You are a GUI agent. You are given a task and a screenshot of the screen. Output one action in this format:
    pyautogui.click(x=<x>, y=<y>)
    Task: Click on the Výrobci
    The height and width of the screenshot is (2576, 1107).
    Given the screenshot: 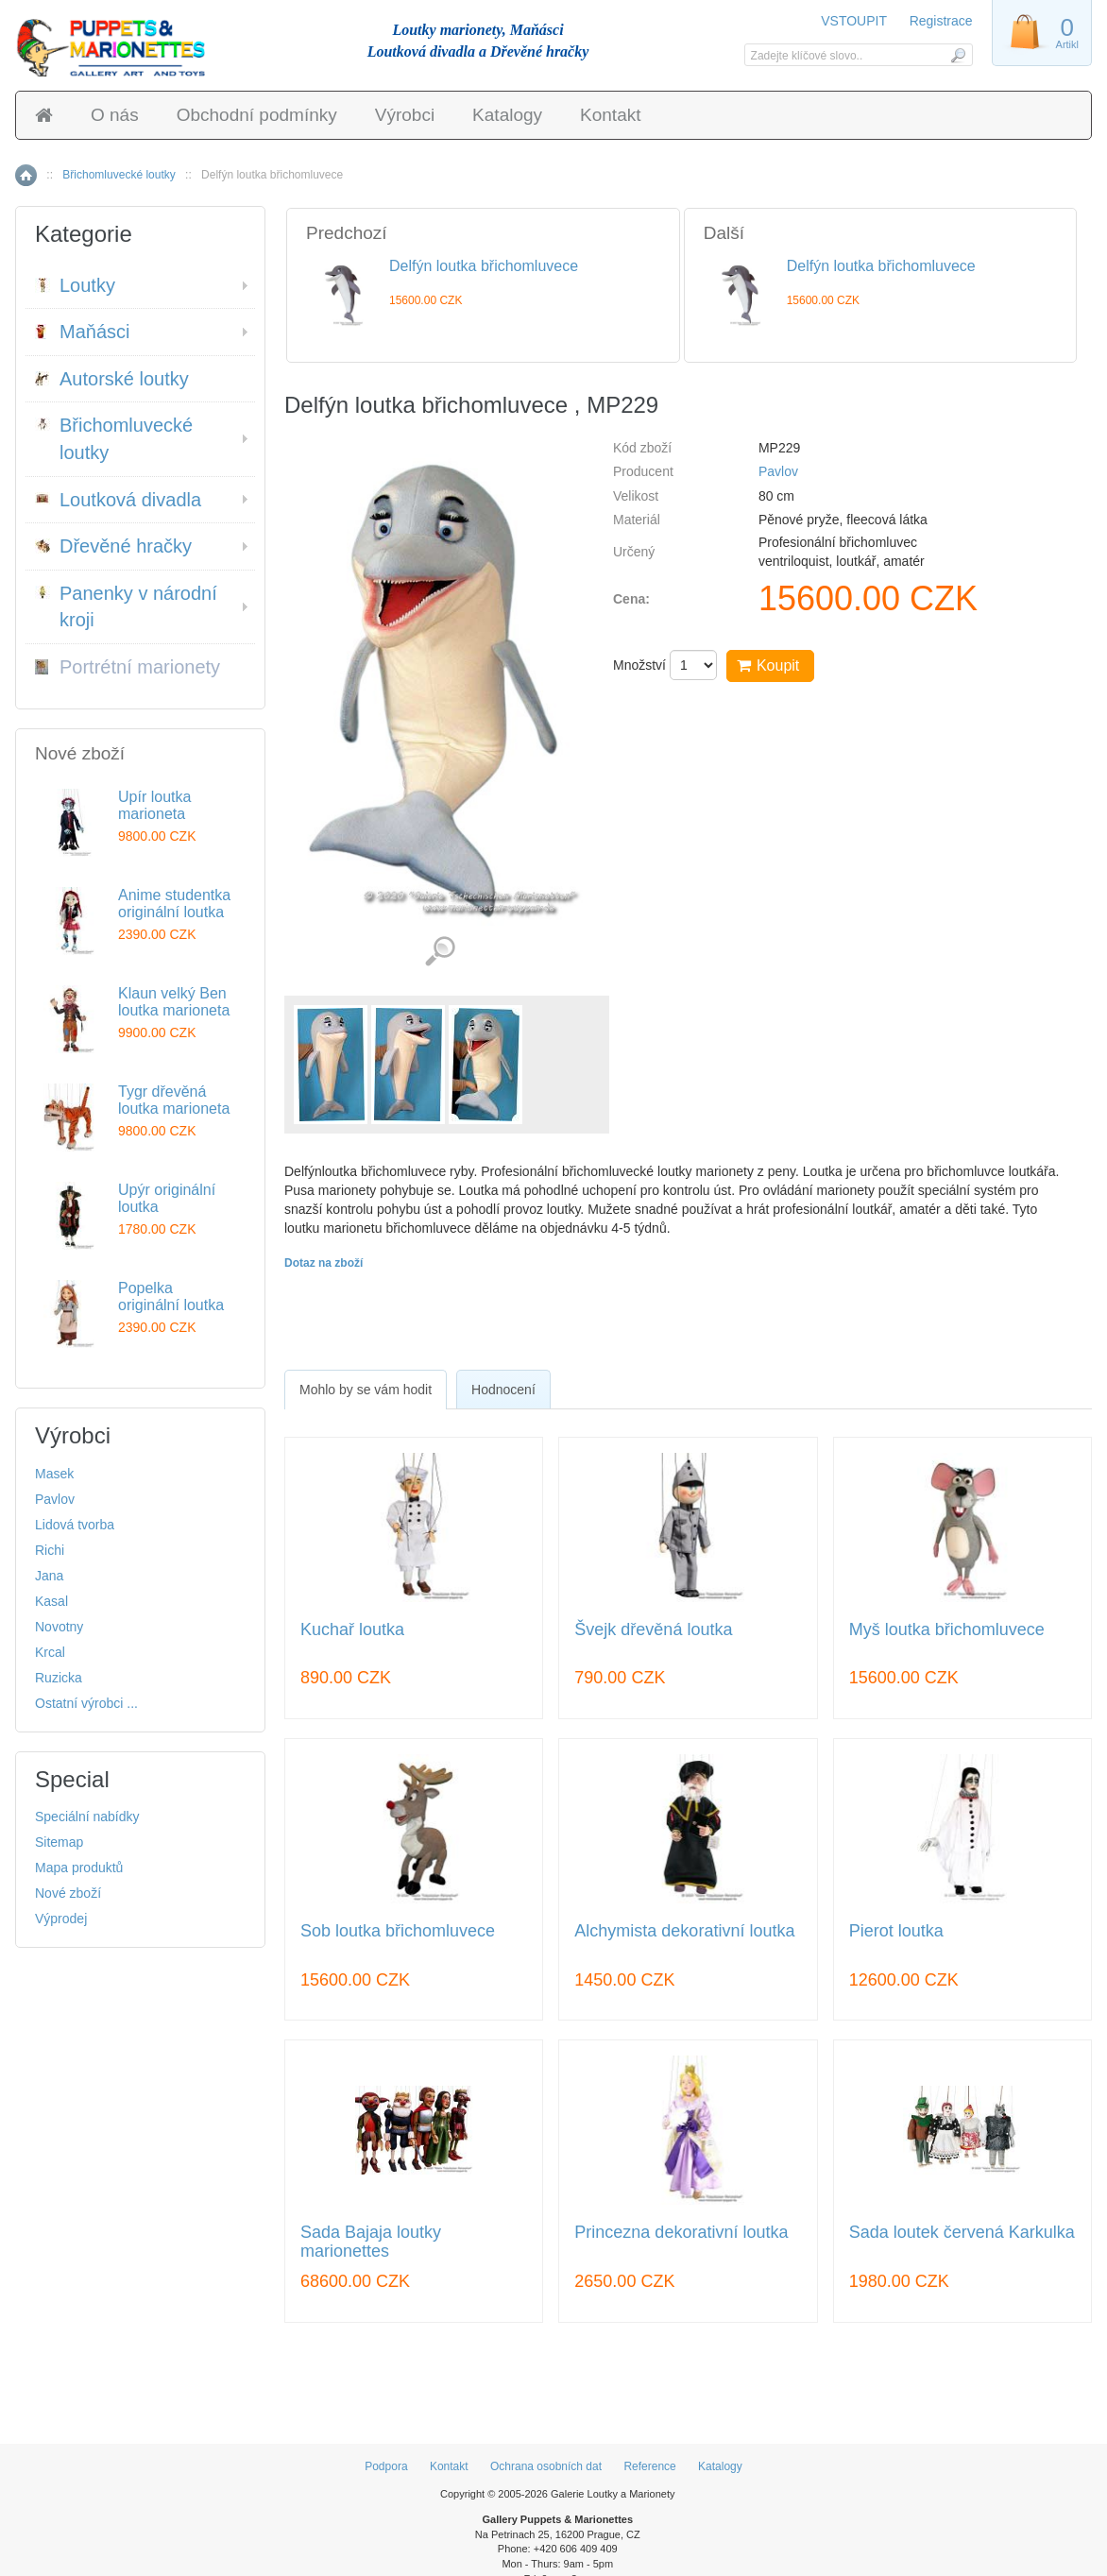 What is the action you would take?
    pyautogui.click(x=404, y=115)
    